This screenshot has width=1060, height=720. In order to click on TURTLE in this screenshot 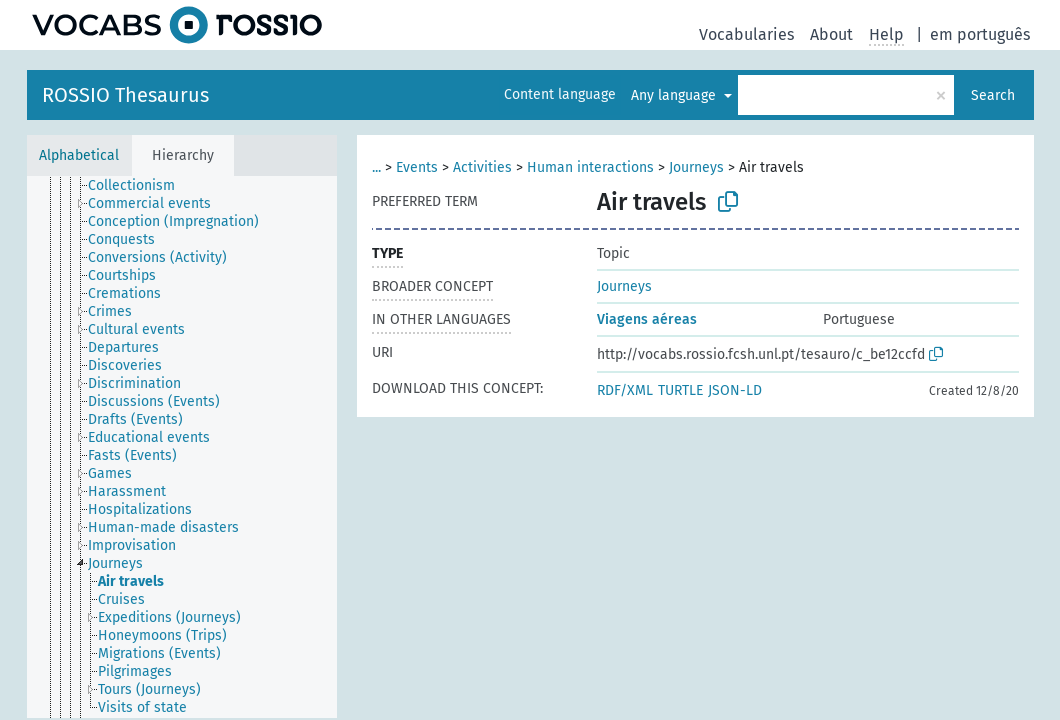, I will do `click(680, 390)`.